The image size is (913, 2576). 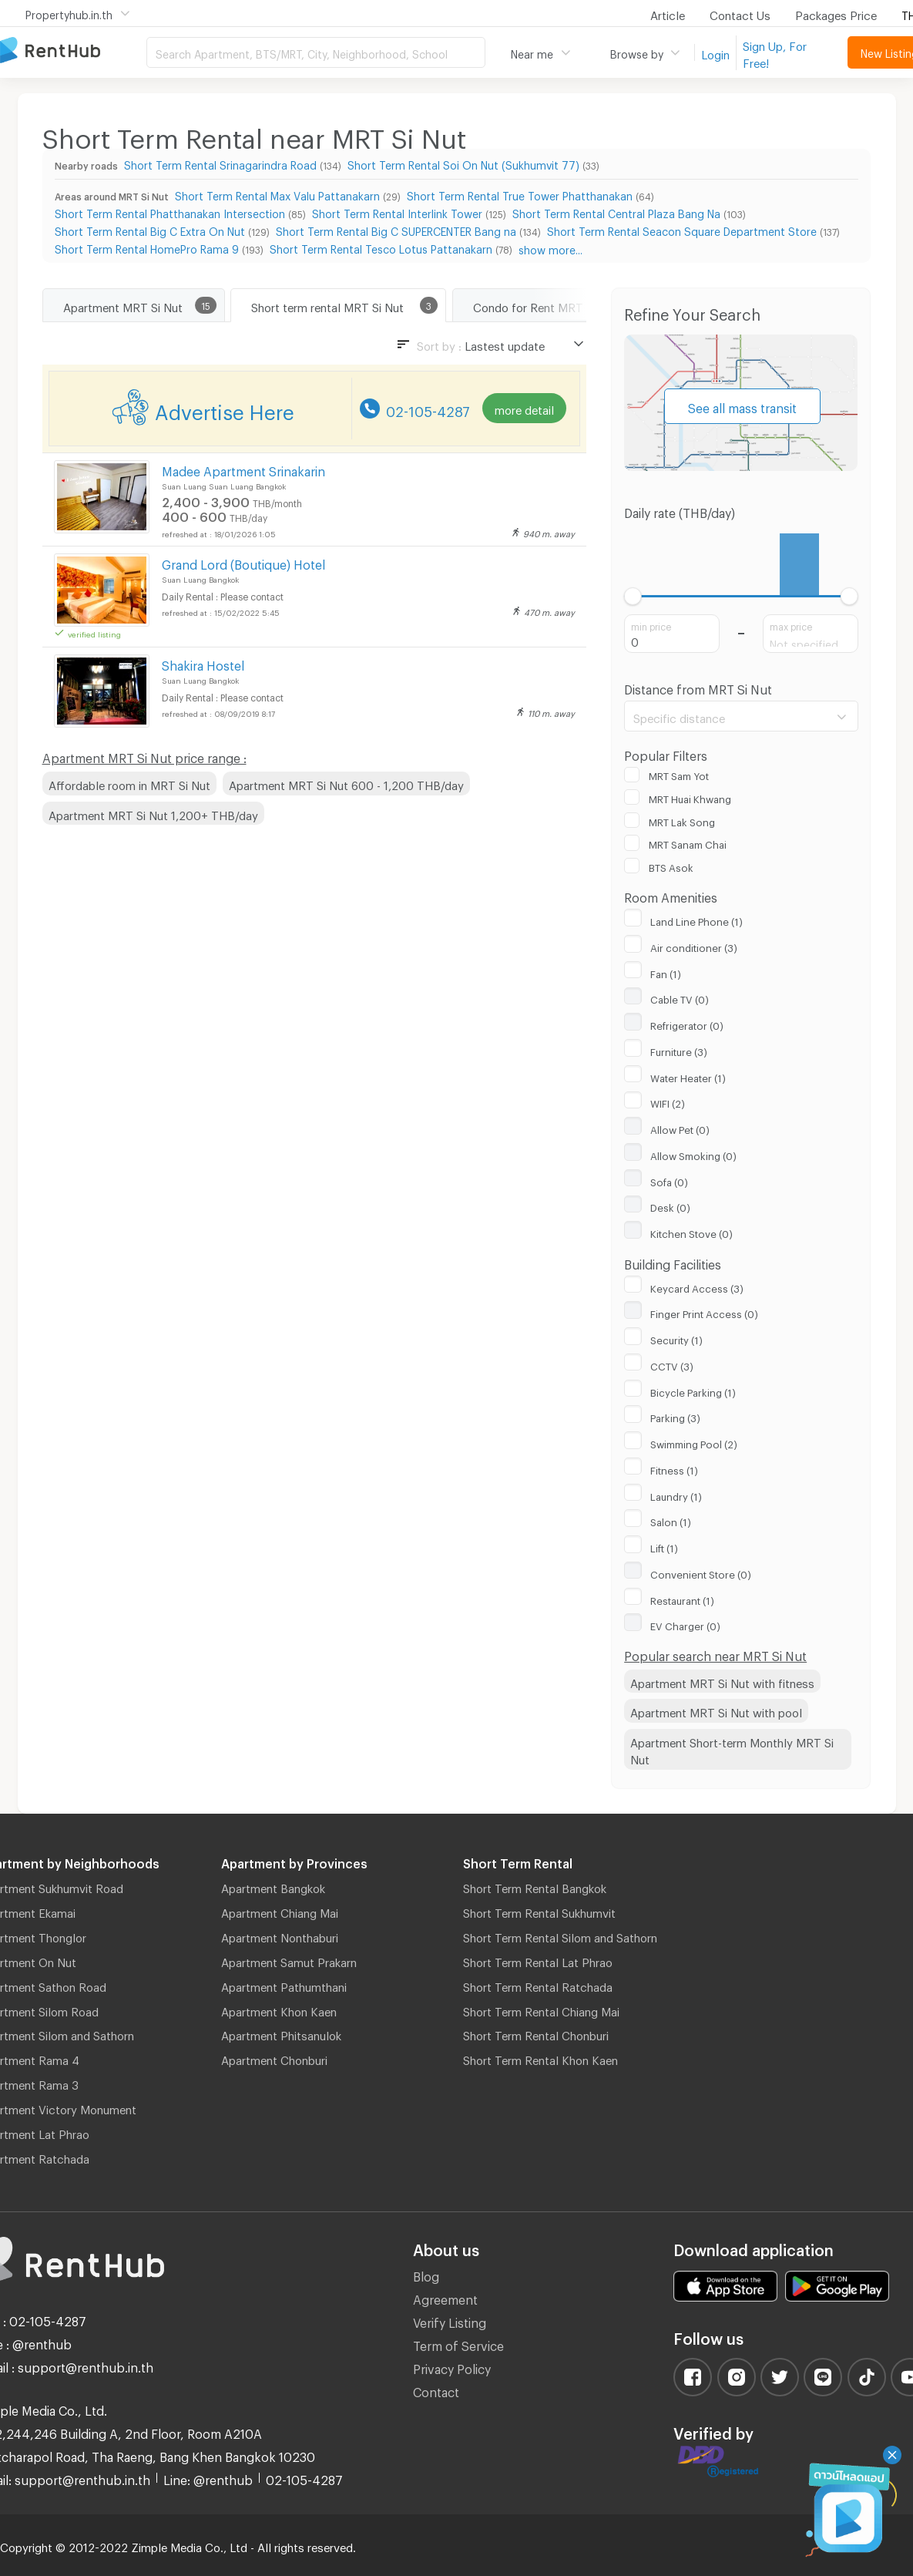 I want to click on Grand Lord (Boutique) Hotel, so click(x=243, y=562).